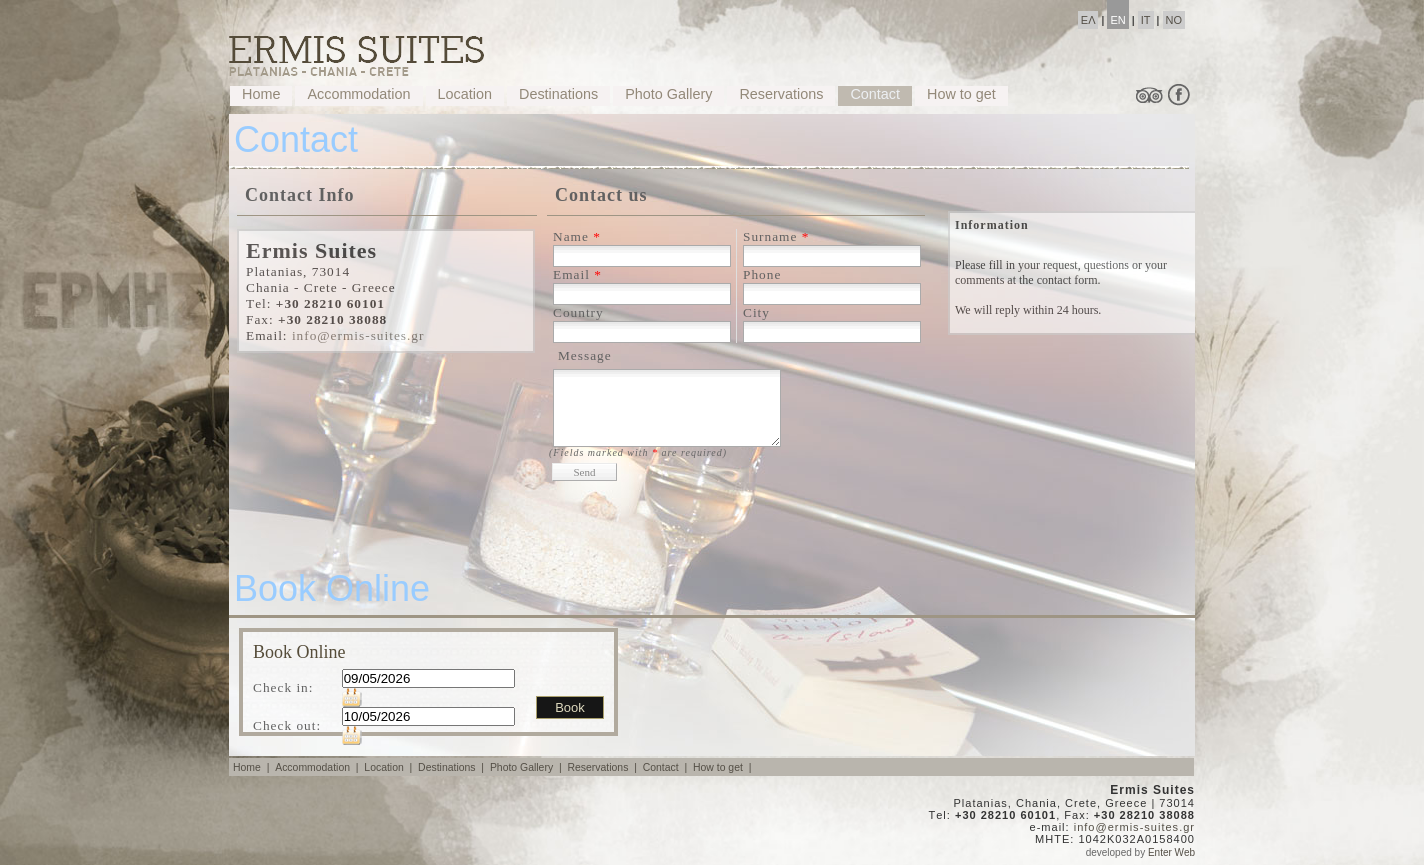 The height and width of the screenshot is (865, 1424). I want to click on Photo Gallery |, so click(527, 767).